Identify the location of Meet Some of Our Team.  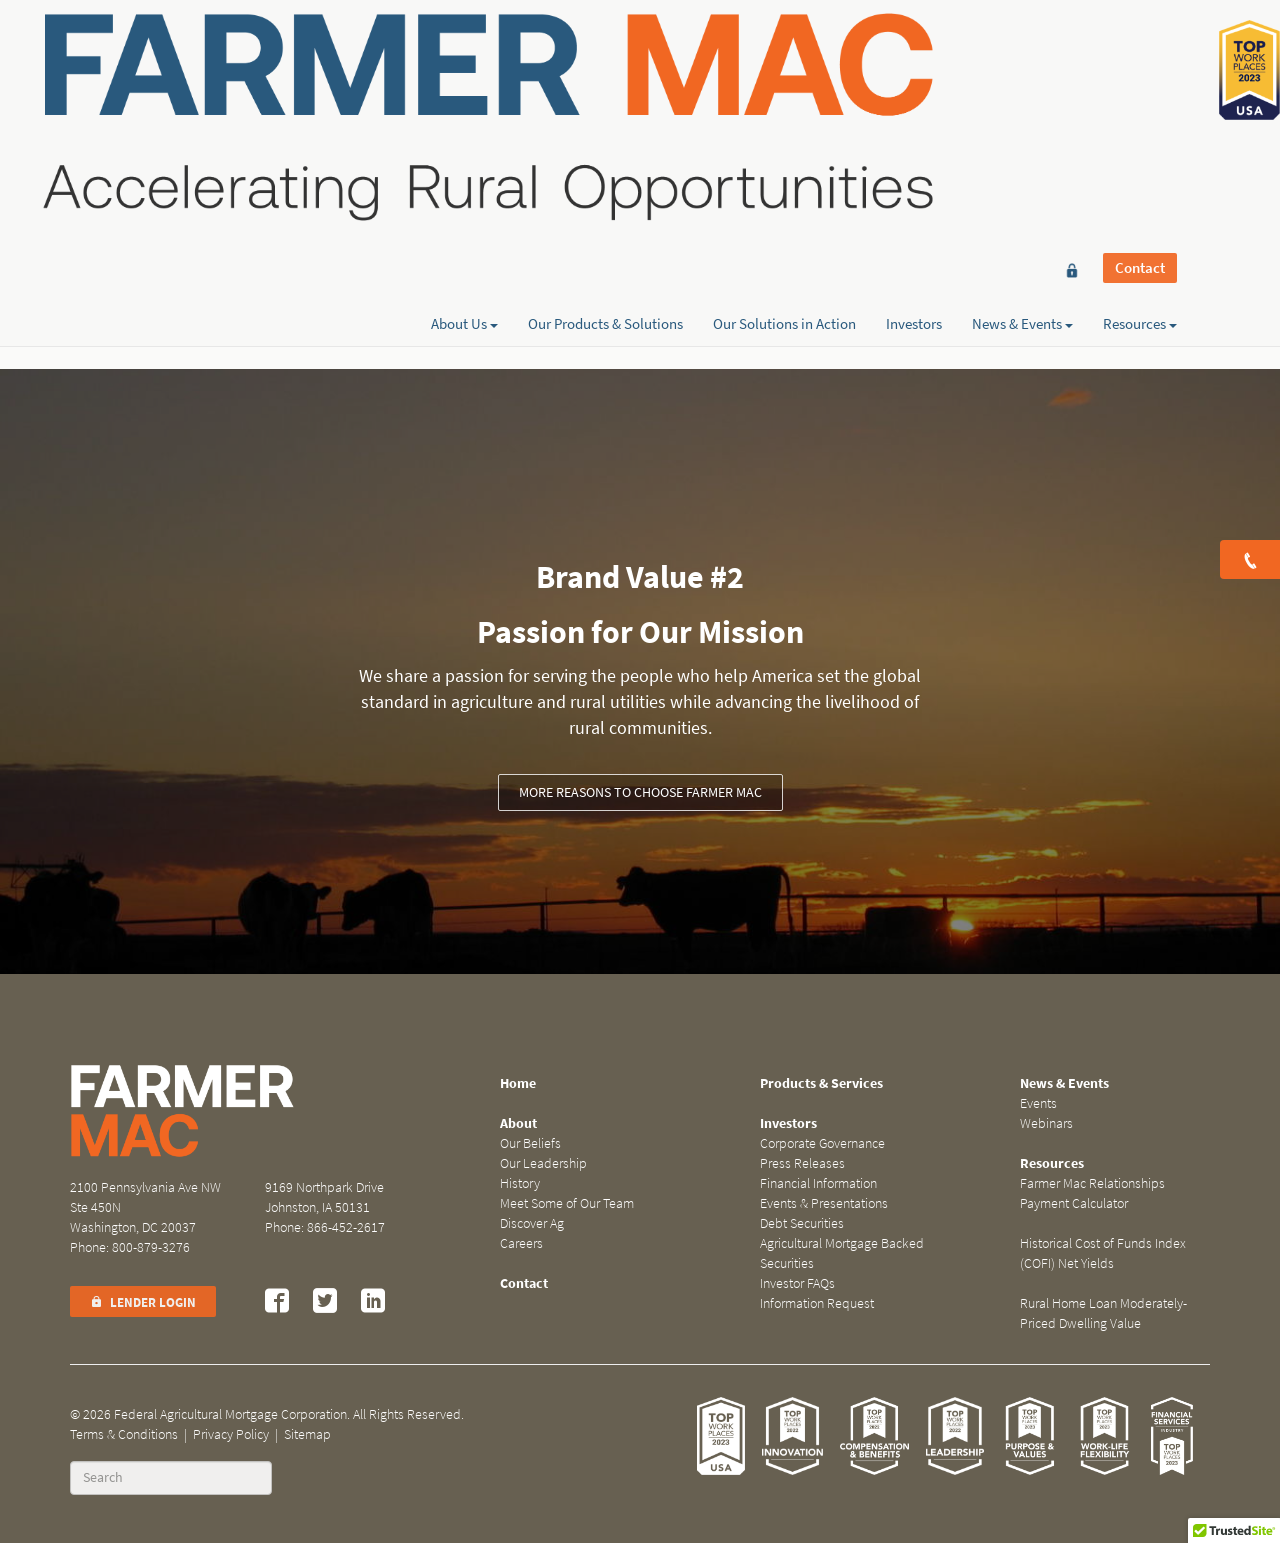
(567, 1203).